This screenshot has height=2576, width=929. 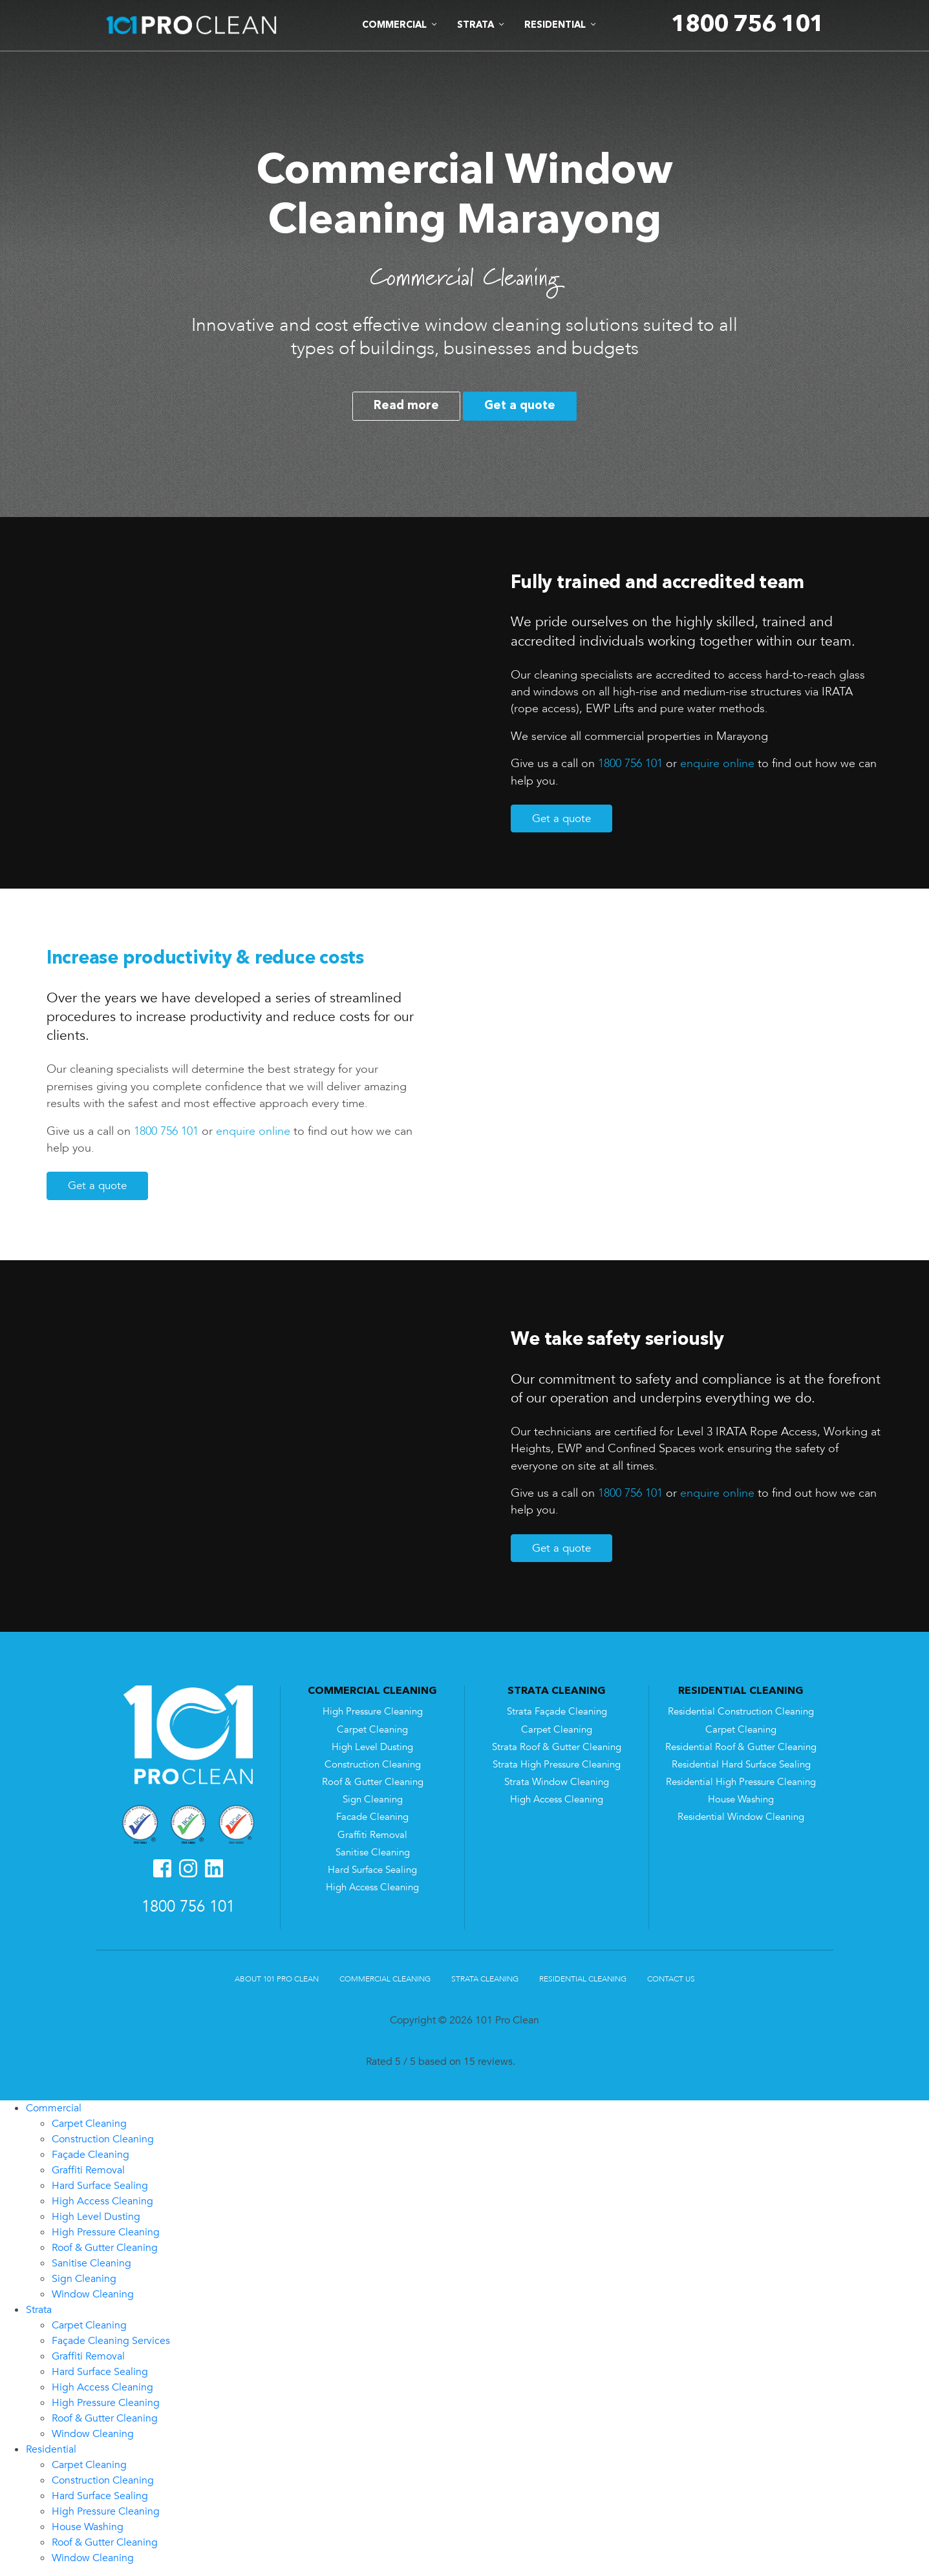 I want to click on House Washing, so click(x=741, y=1799).